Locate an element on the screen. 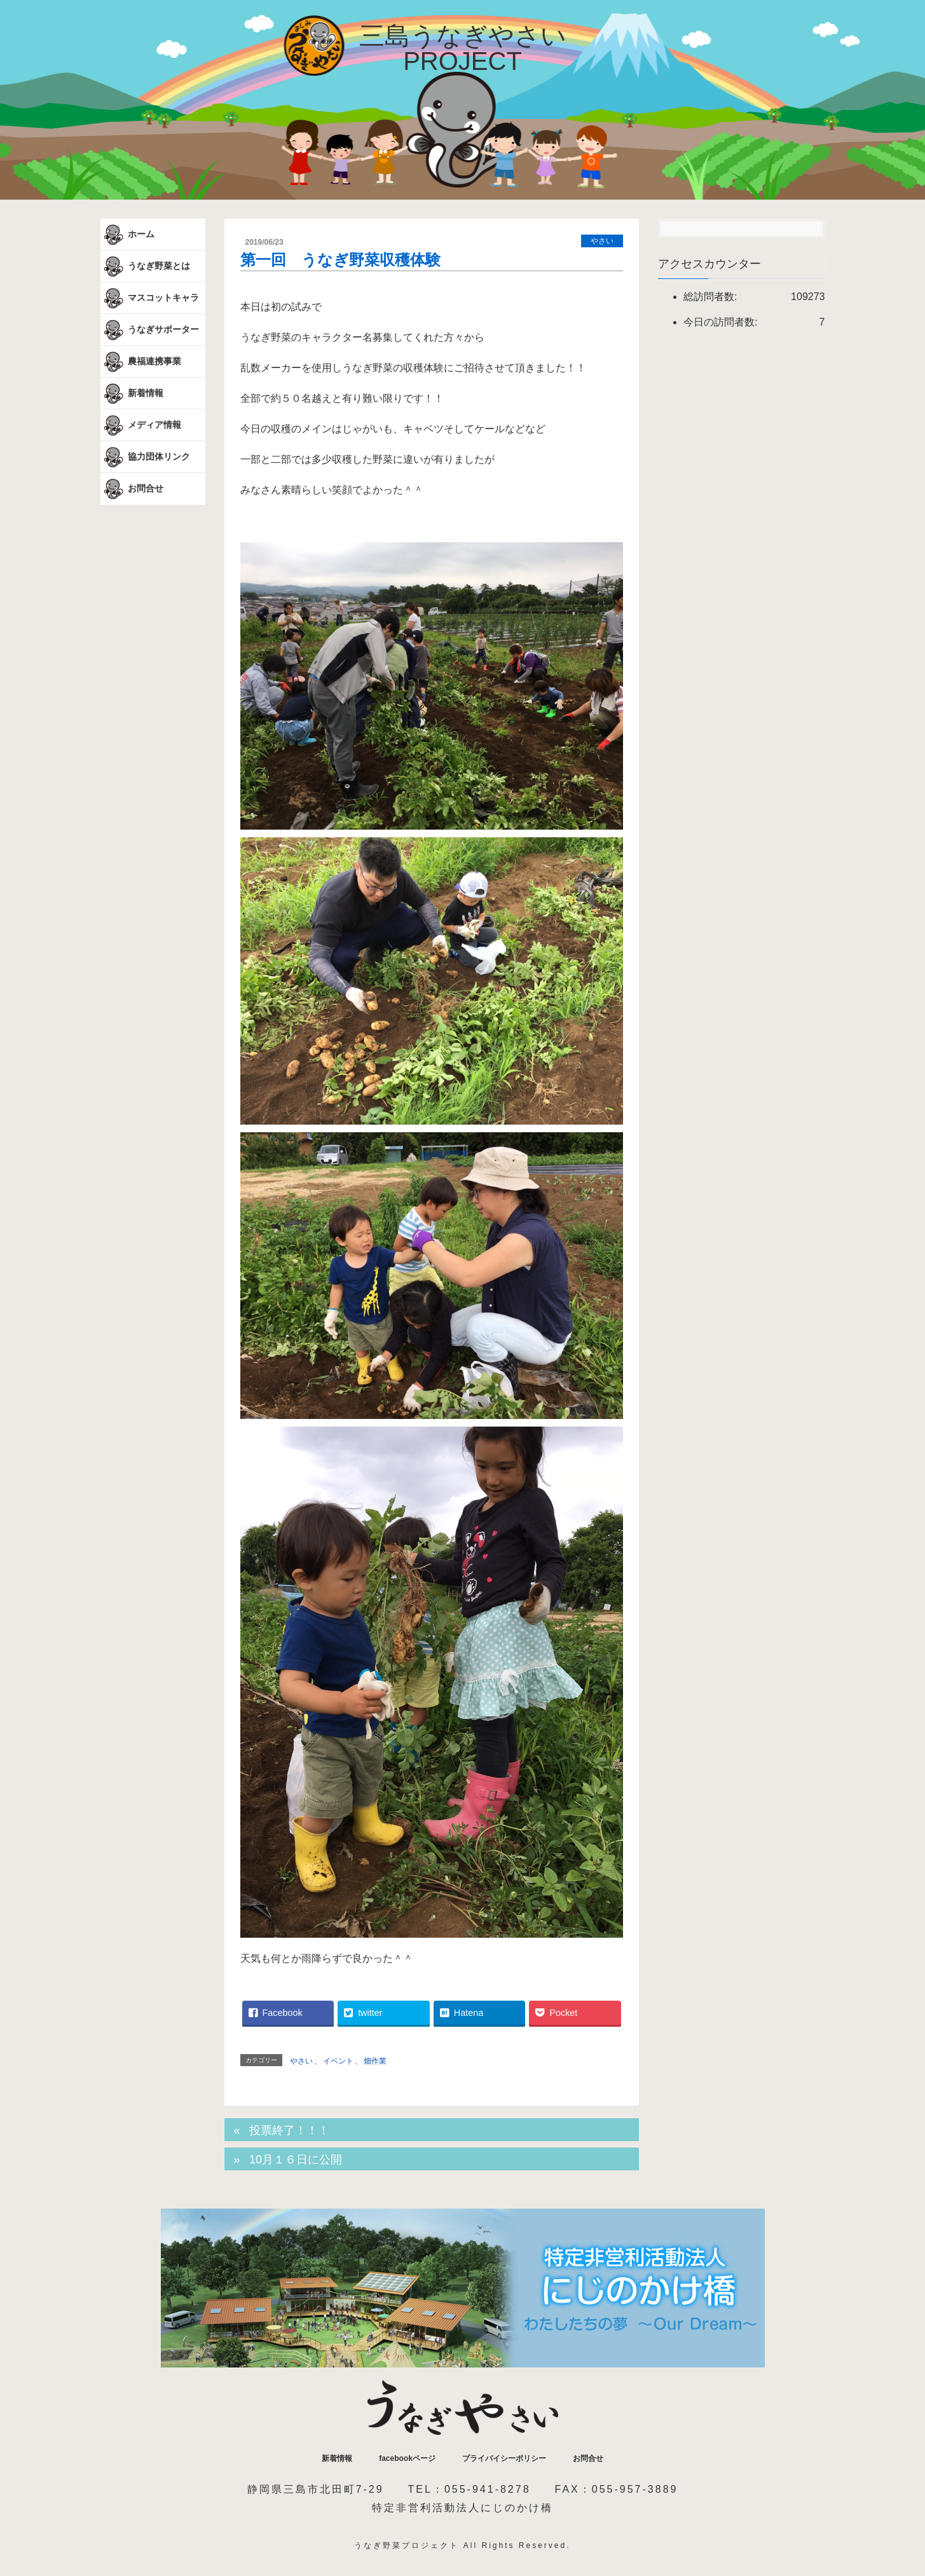  うなぎ野菜とは is located at coordinates (145, 266).